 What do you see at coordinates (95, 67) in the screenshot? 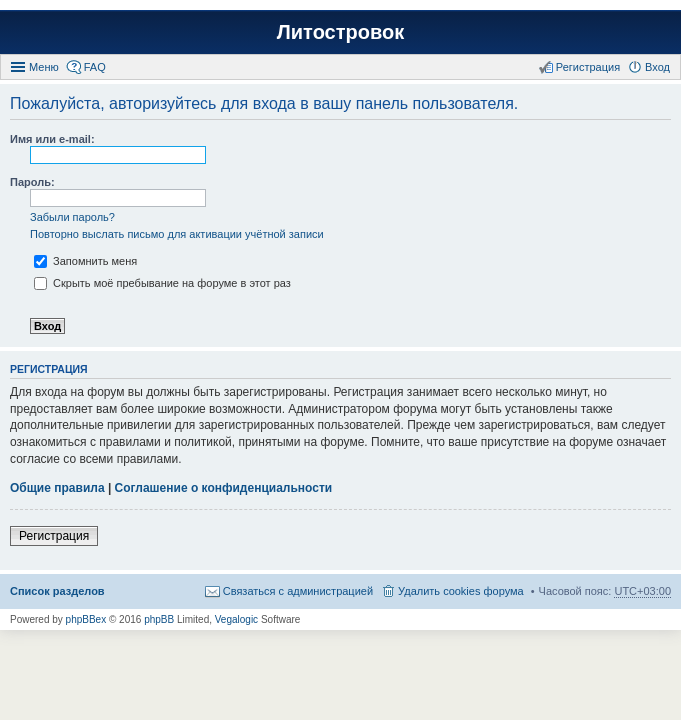
I see `FAQ [menuitem]` at bounding box center [95, 67].